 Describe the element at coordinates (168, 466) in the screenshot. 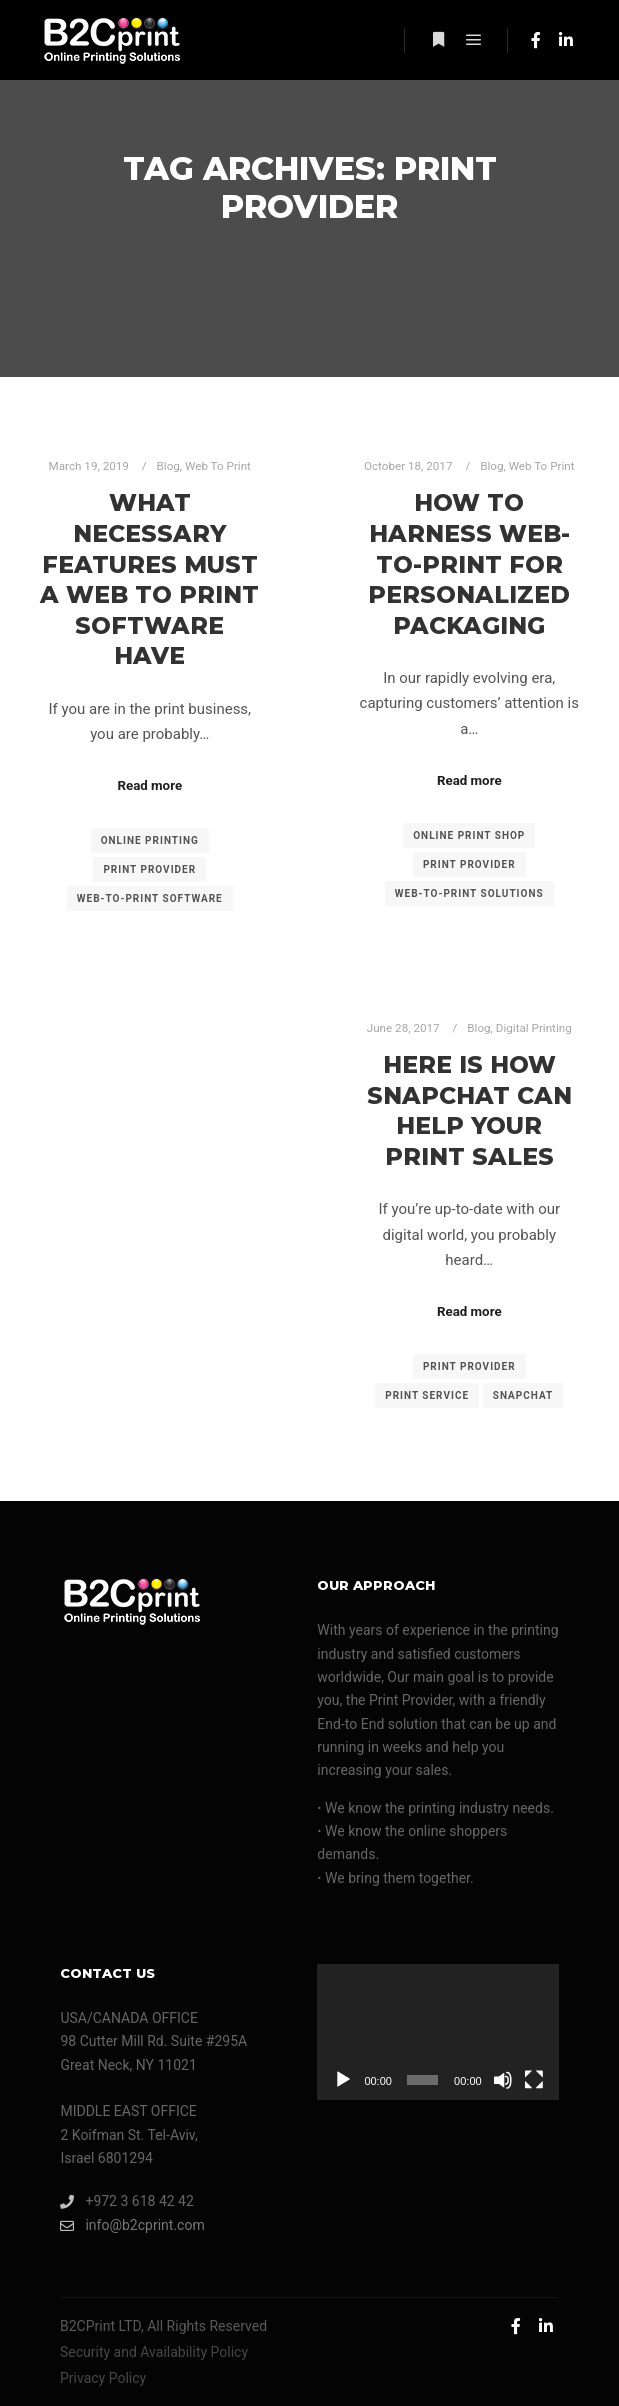

I see `Blog` at that location.